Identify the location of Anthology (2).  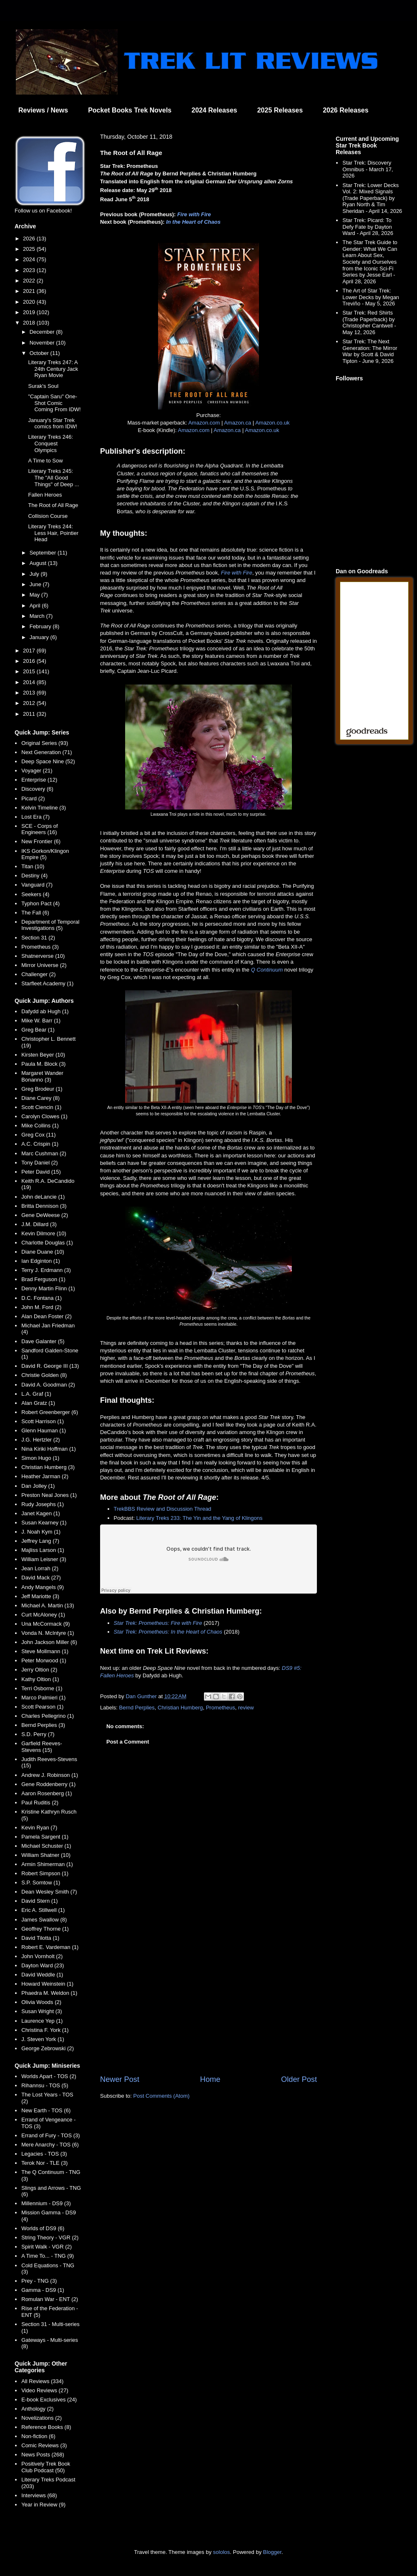
(37, 2409).